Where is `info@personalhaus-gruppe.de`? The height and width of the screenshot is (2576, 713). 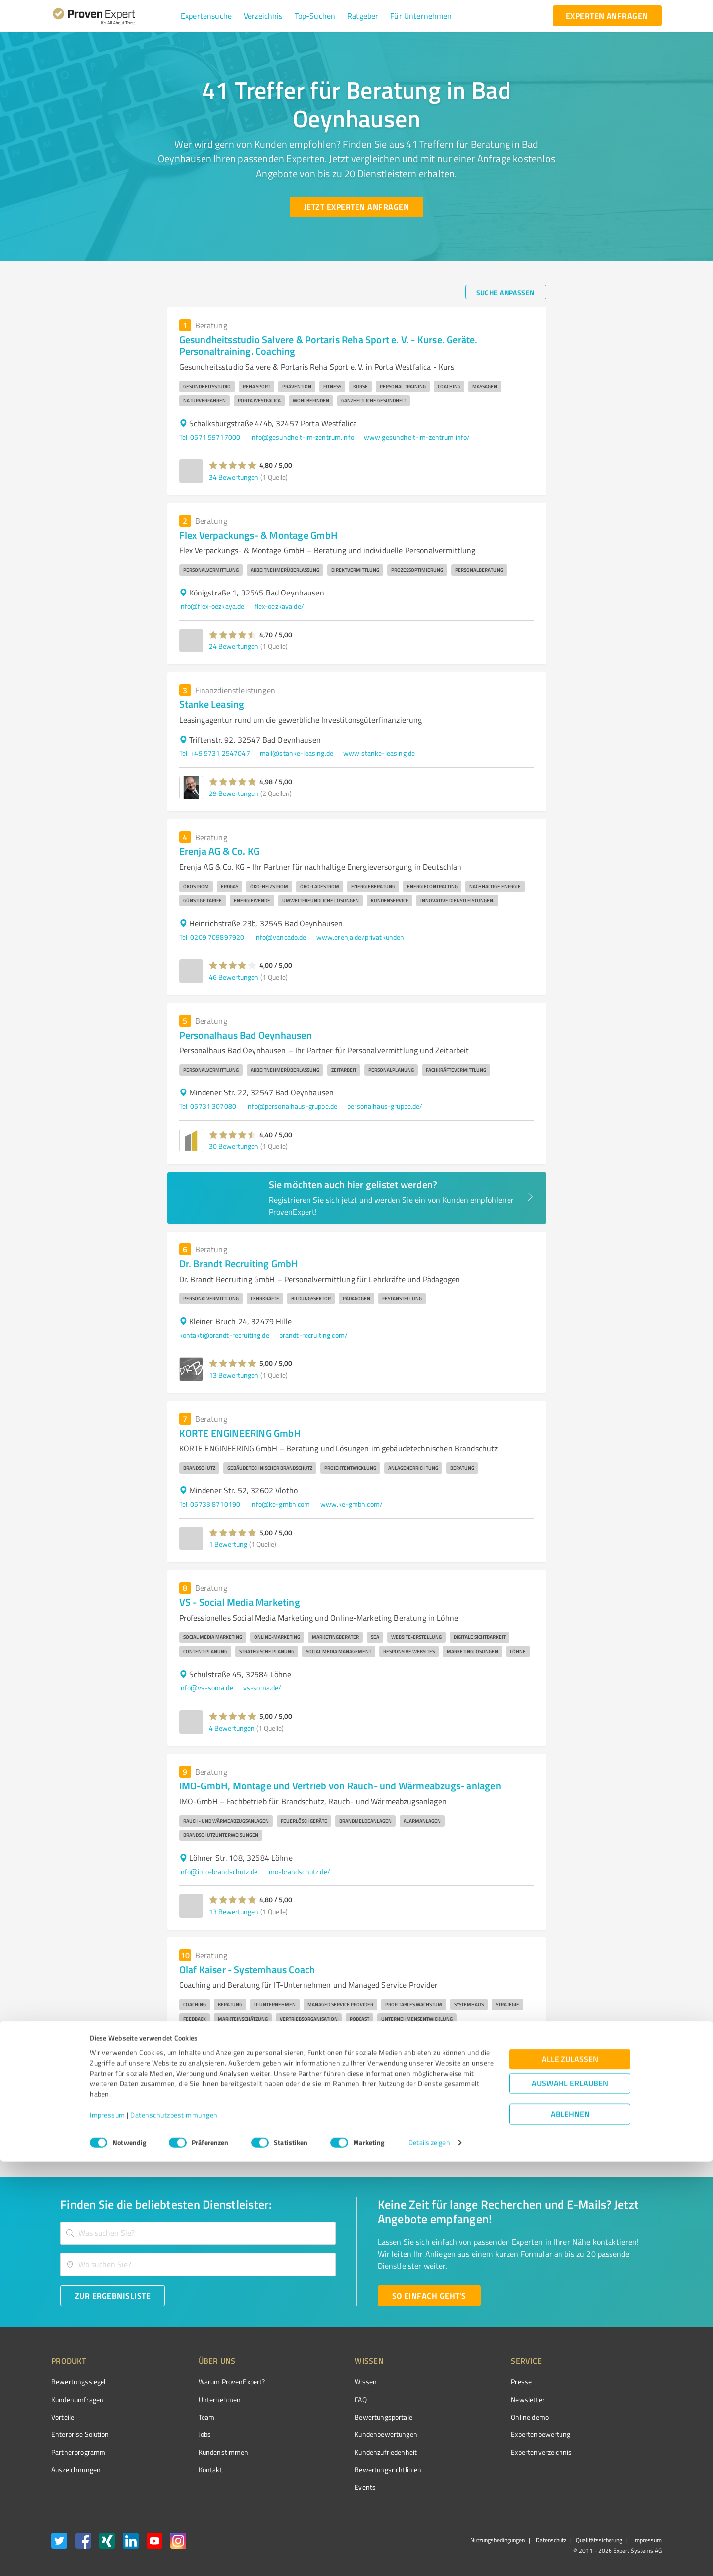 info@personalhaus-gruppe.de is located at coordinates (291, 1106).